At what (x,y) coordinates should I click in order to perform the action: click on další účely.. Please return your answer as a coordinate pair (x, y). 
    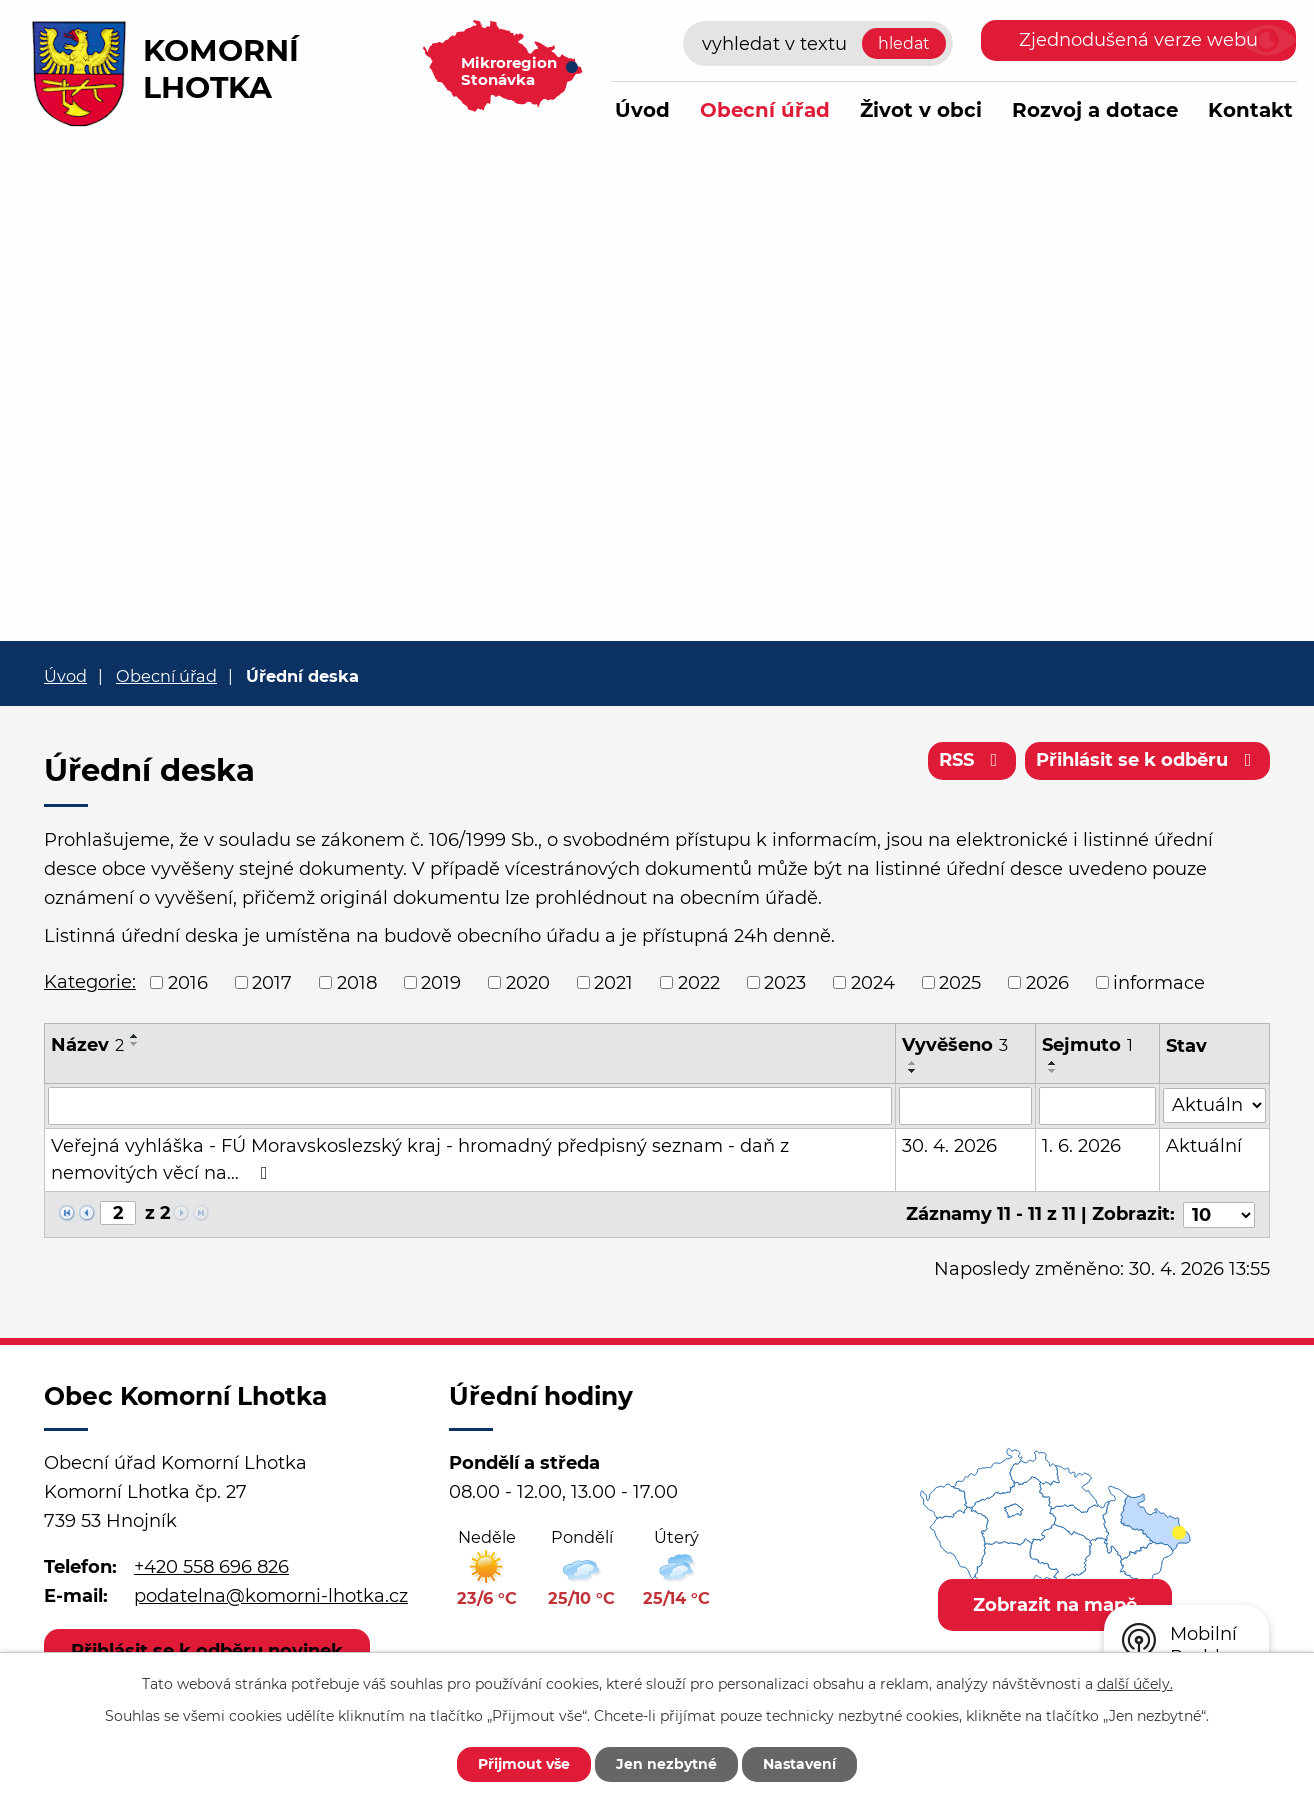
    Looking at the image, I should click on (1135, 1684).